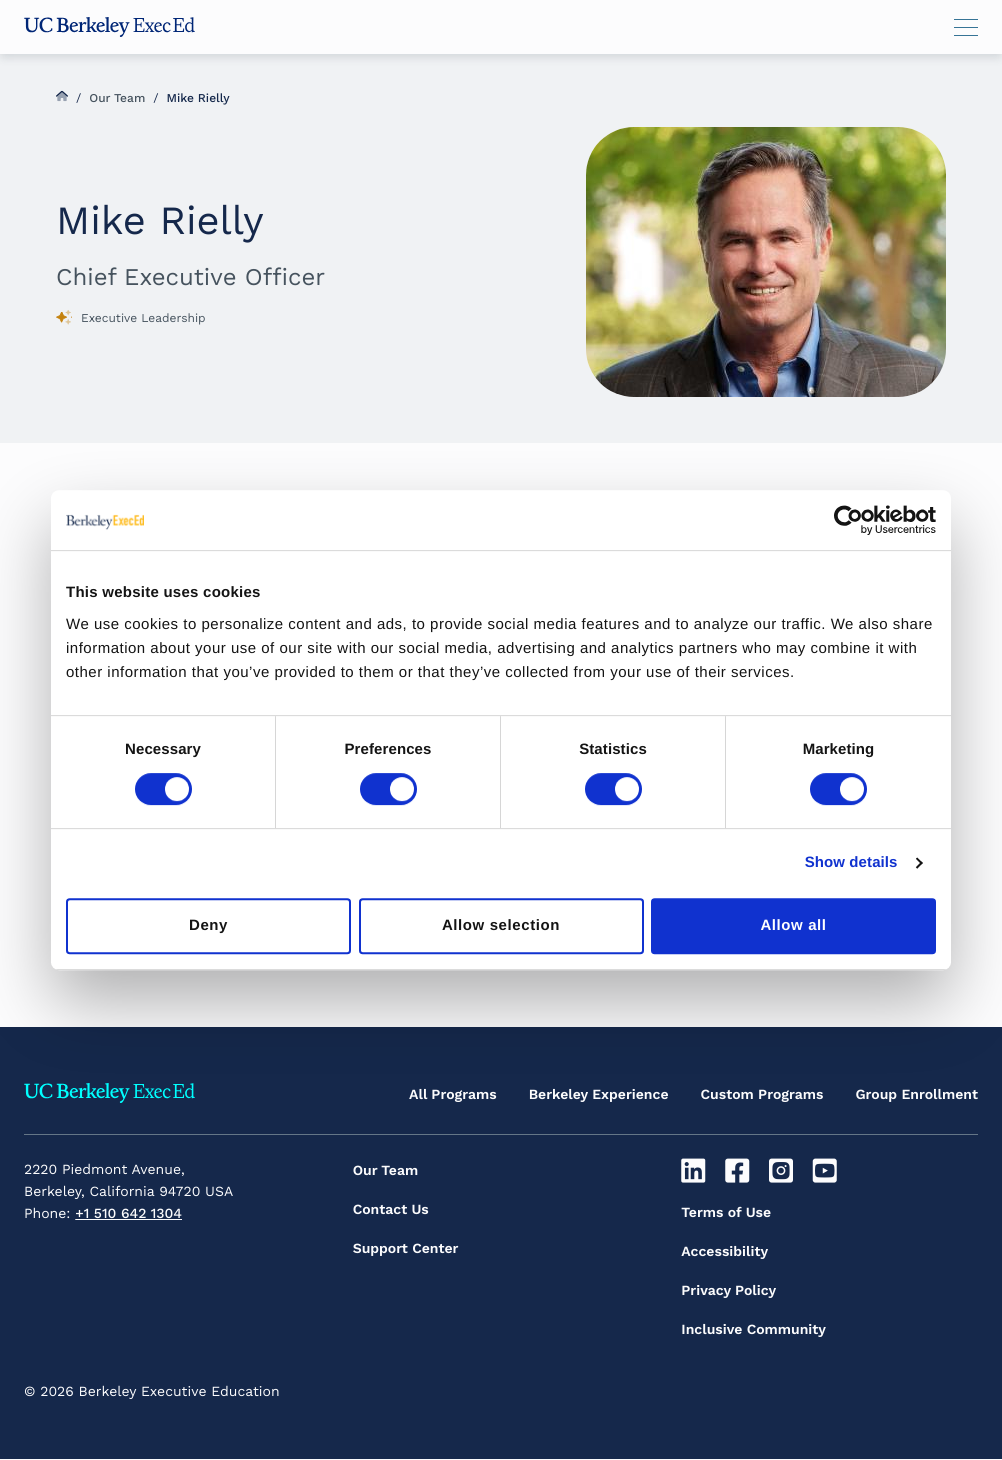 The width and height of the screenshot is (1002, 1460). Describe the element at coordinates (391, 1210) in the screenshot. I see `Contact Us` at that location.